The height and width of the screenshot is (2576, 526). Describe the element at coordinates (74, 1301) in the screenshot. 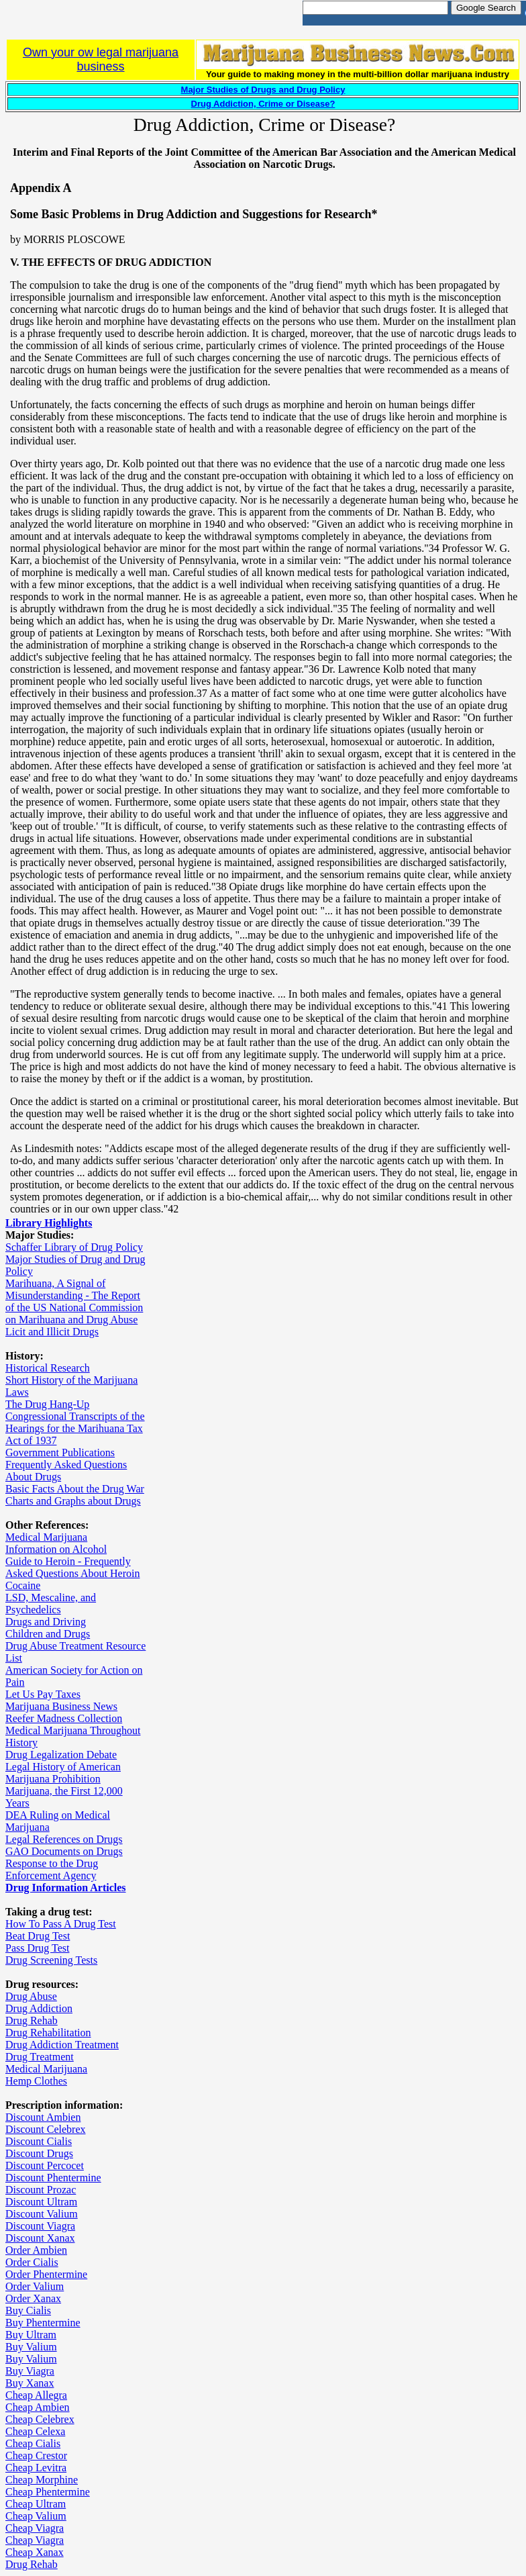

I see `Marihuana, A Signal of Misunderstanding - The Report of the US National Commission on Marihuana and Drug Abuse` at that location.